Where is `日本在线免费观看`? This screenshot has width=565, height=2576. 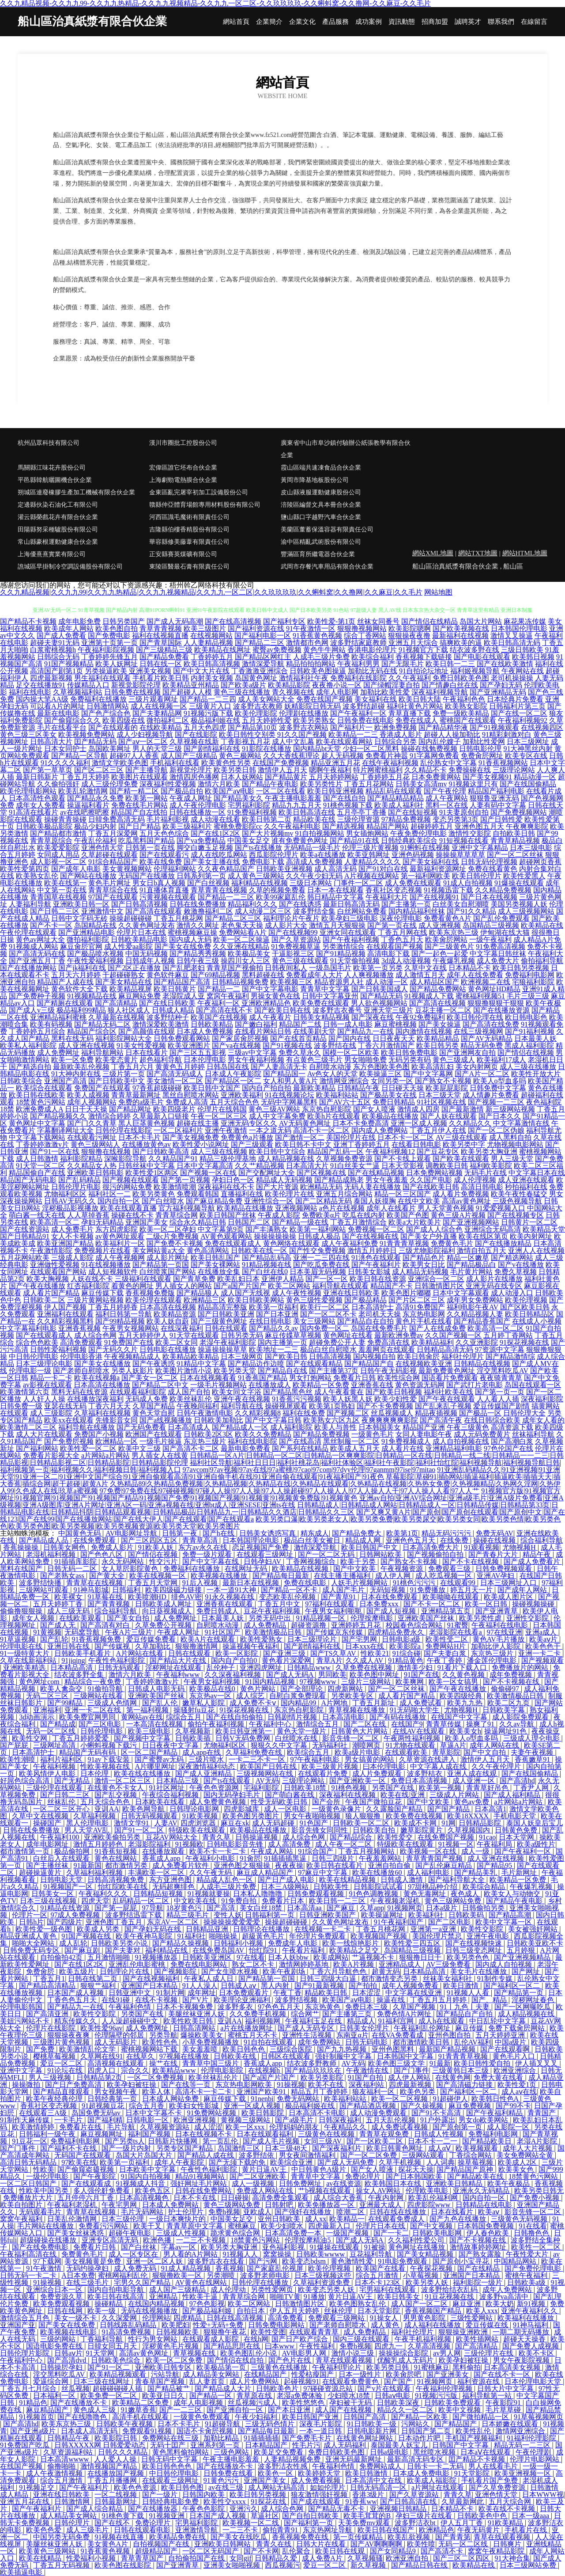
日本在线免费观看 is located at coordinates (390, 1597).